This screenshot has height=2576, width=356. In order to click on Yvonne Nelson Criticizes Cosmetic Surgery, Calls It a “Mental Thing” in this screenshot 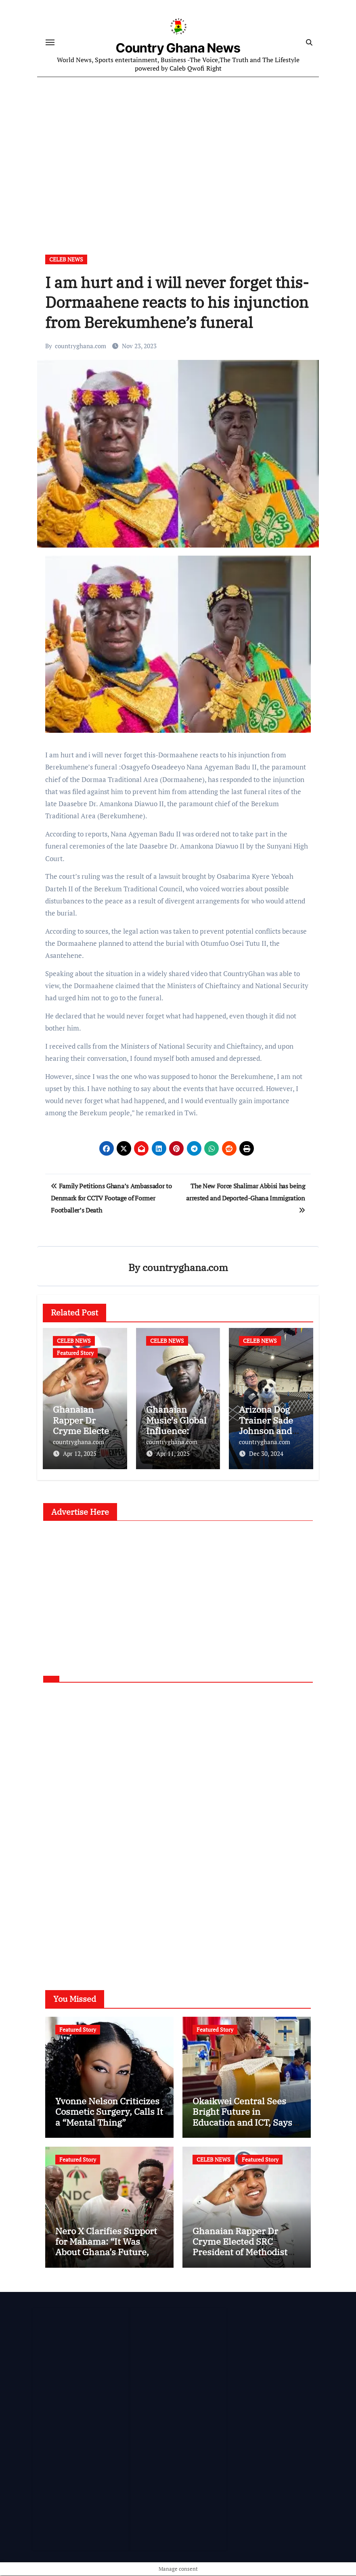, I will do `click(109, 2111)`.